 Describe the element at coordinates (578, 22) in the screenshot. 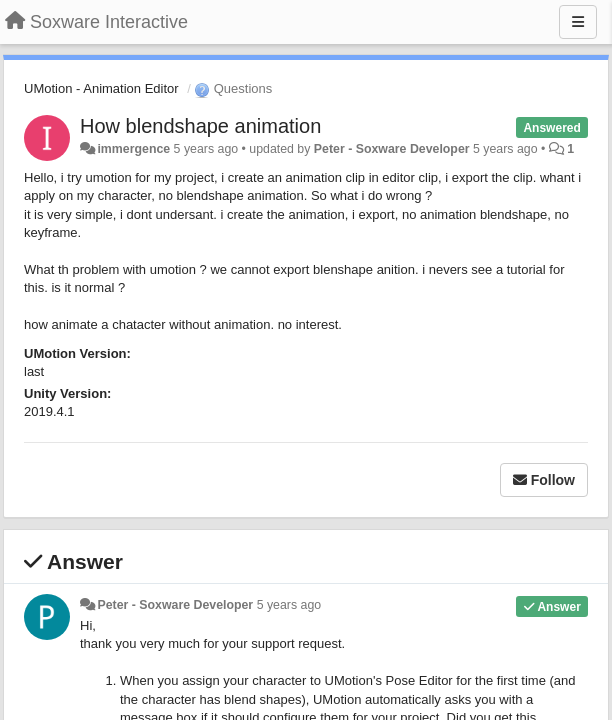

I see `[Menu]` at that location.